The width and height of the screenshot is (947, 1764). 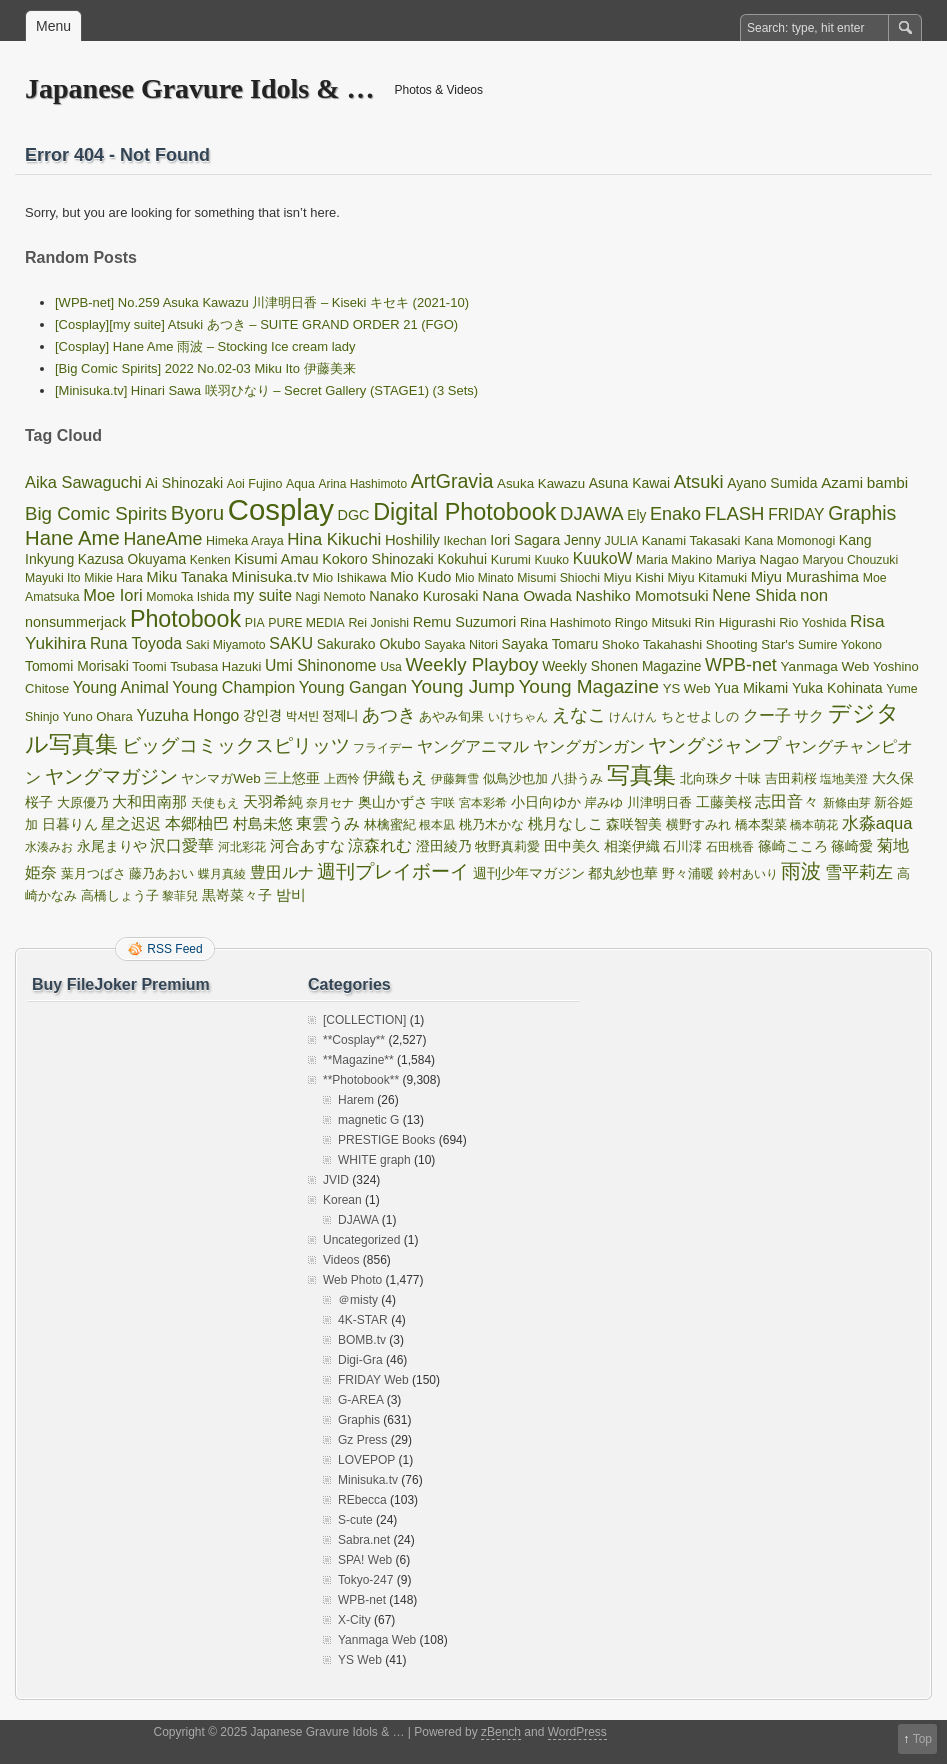 What do you see at coordinates (812, 622) in the screenshot?
I see `Rio Yoshida [Rio Yoshida (35 items)]` at bounding box center [812, 622].